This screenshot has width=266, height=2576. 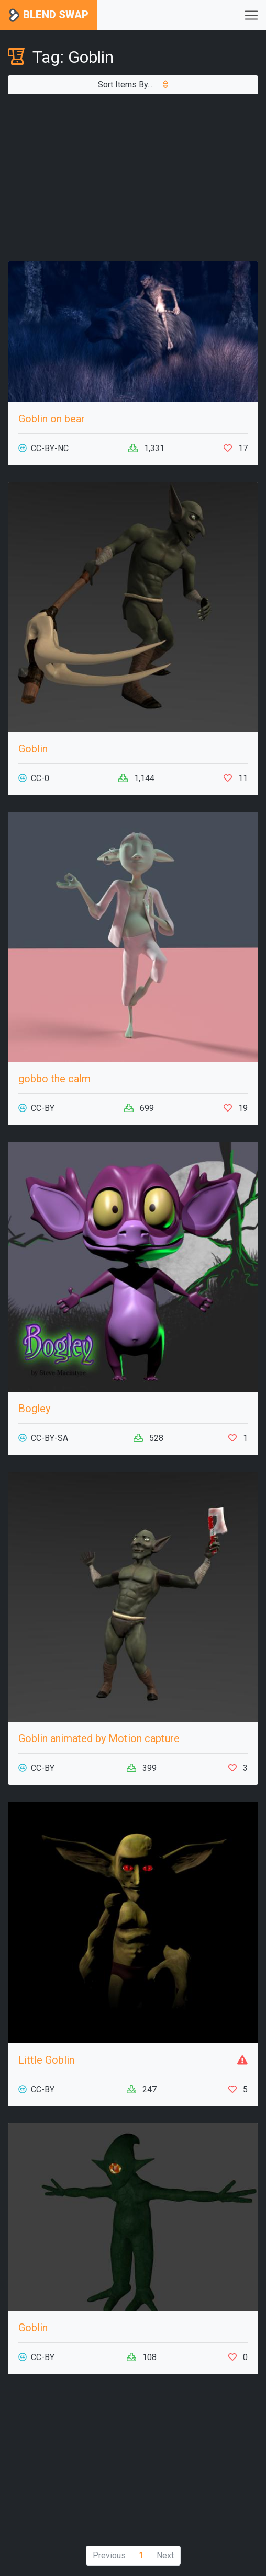 I want to click on Sort Items By..., so click(x=133, y=84).